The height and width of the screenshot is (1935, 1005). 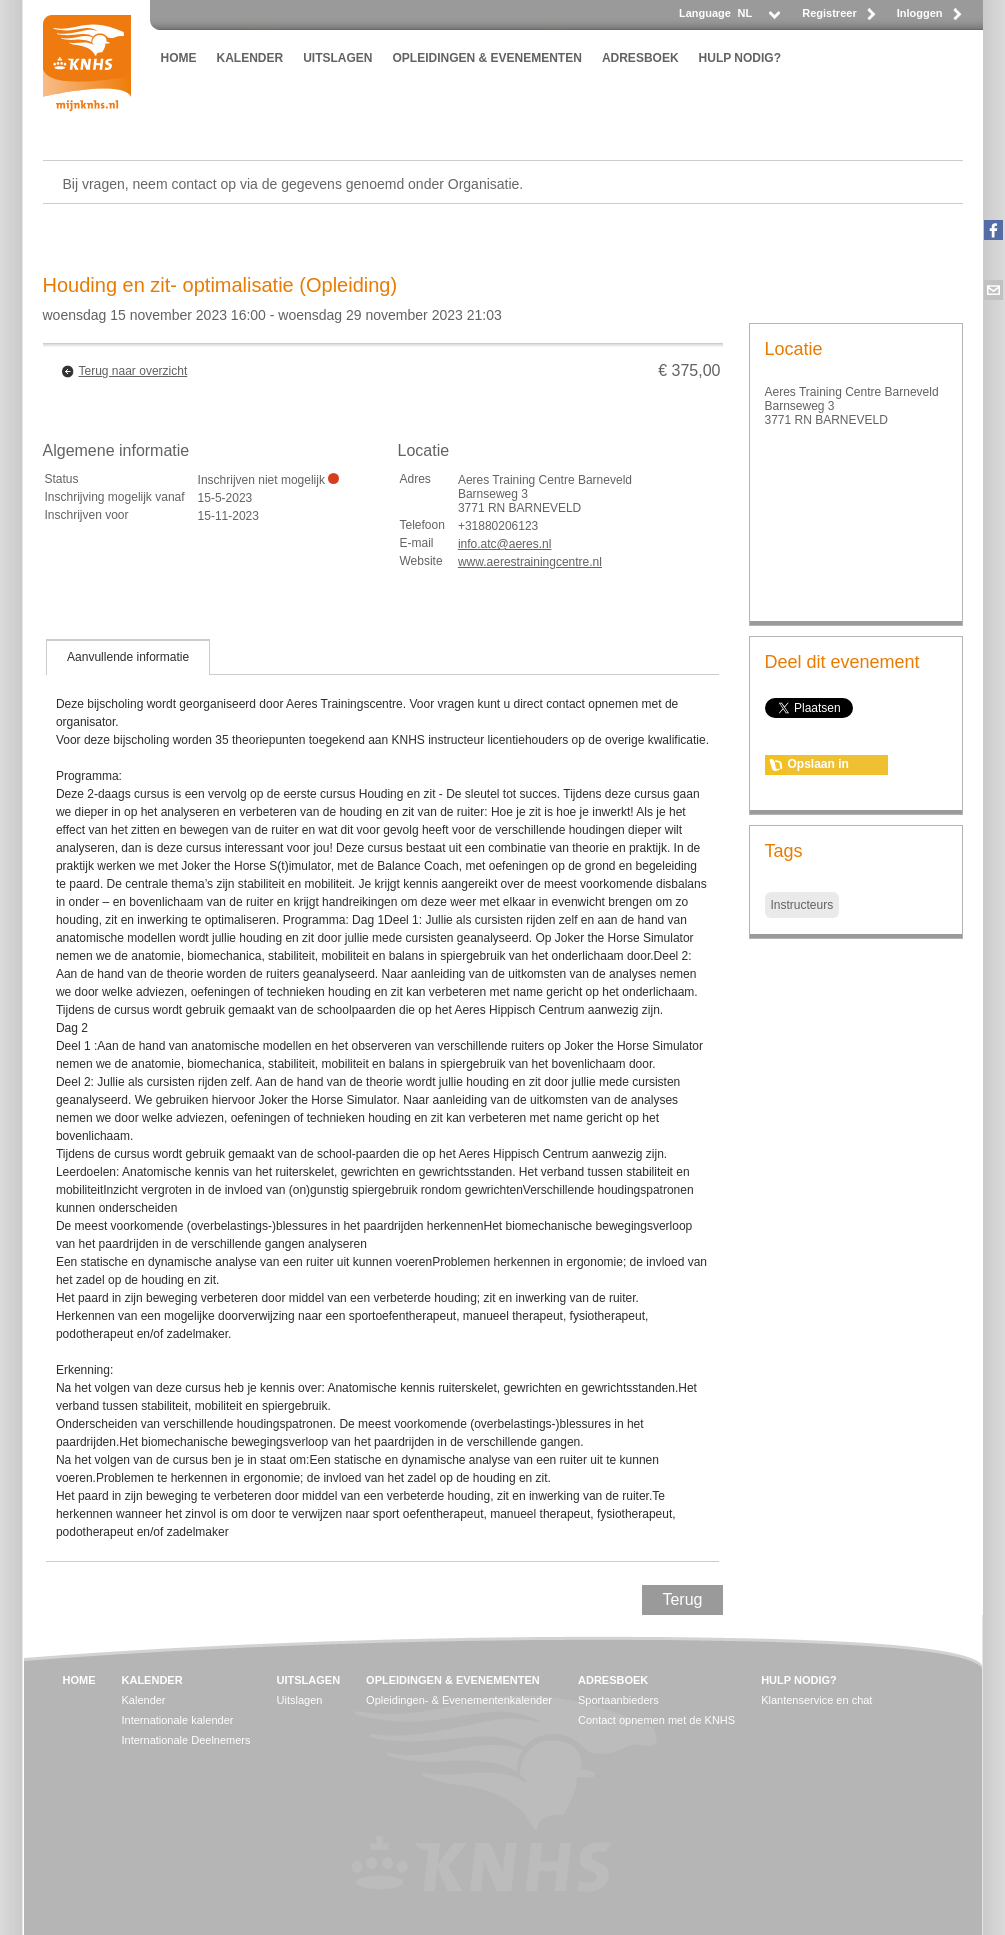 I want to click on info.atc@aeres.nl, so click(x=505, y=544).